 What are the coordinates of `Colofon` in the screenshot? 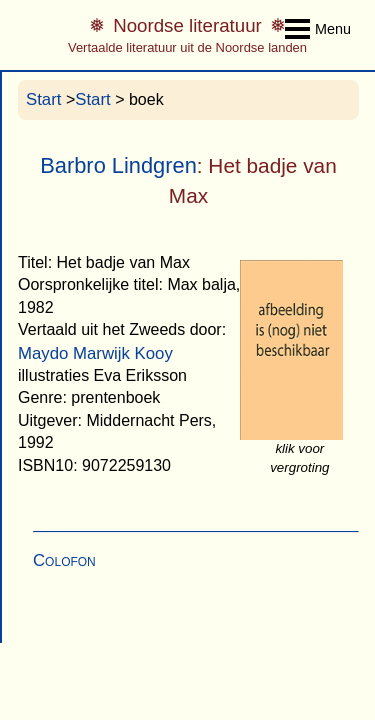 It's located at (64, 560).